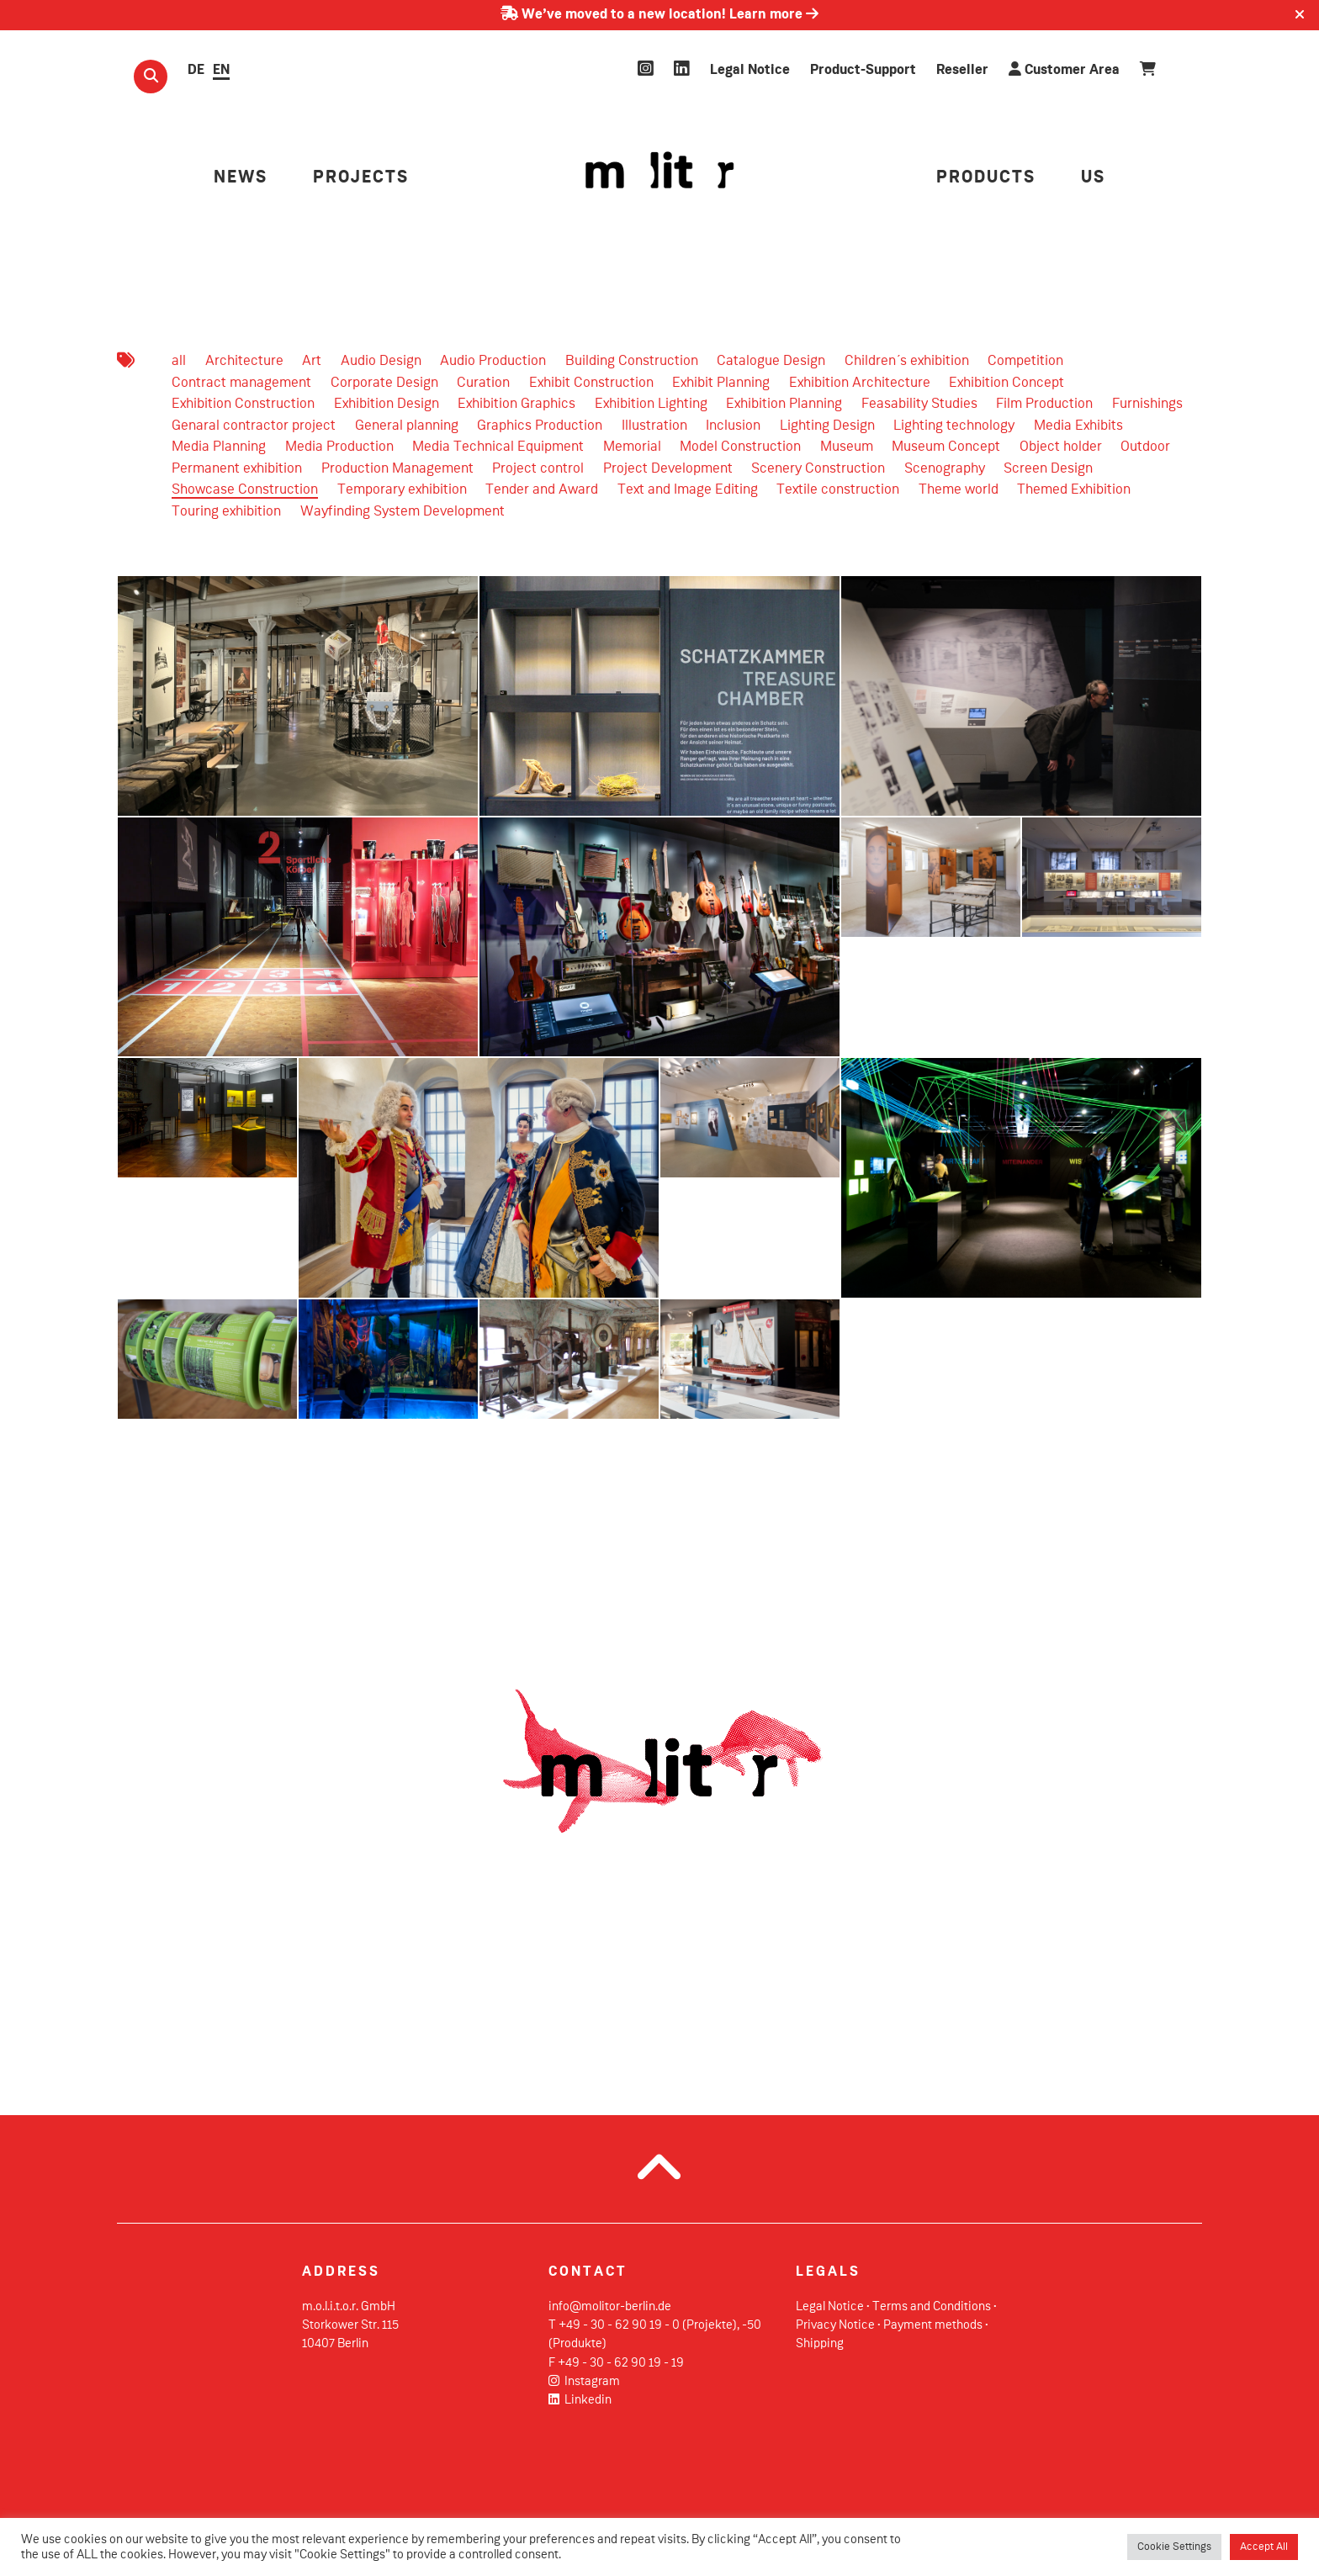 The image size is (1319, 2576). Describe the element at coordinates (846, 447) in the screenshot. I see `Museum` at that location.